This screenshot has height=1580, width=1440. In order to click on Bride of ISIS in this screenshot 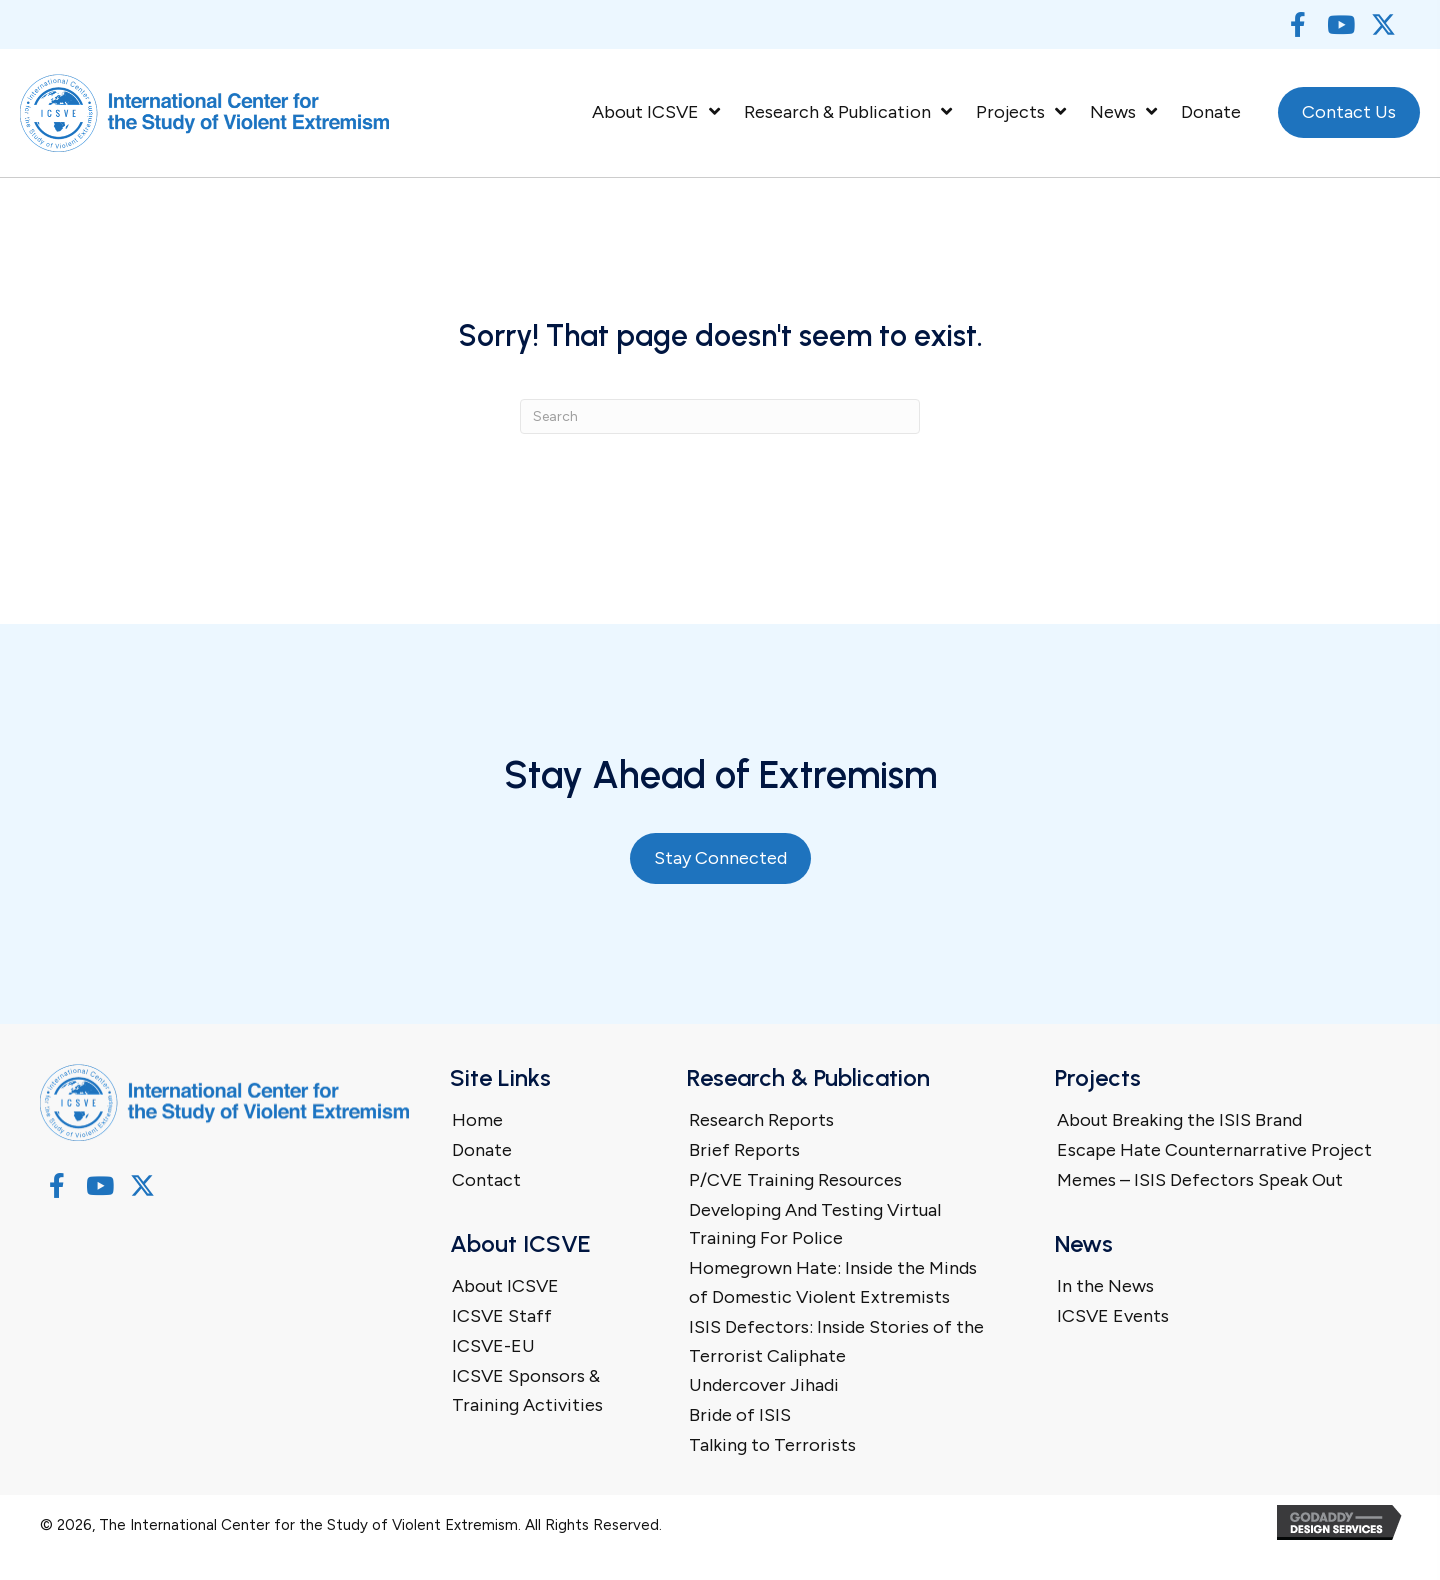, I will do `click(740, 1415)`.